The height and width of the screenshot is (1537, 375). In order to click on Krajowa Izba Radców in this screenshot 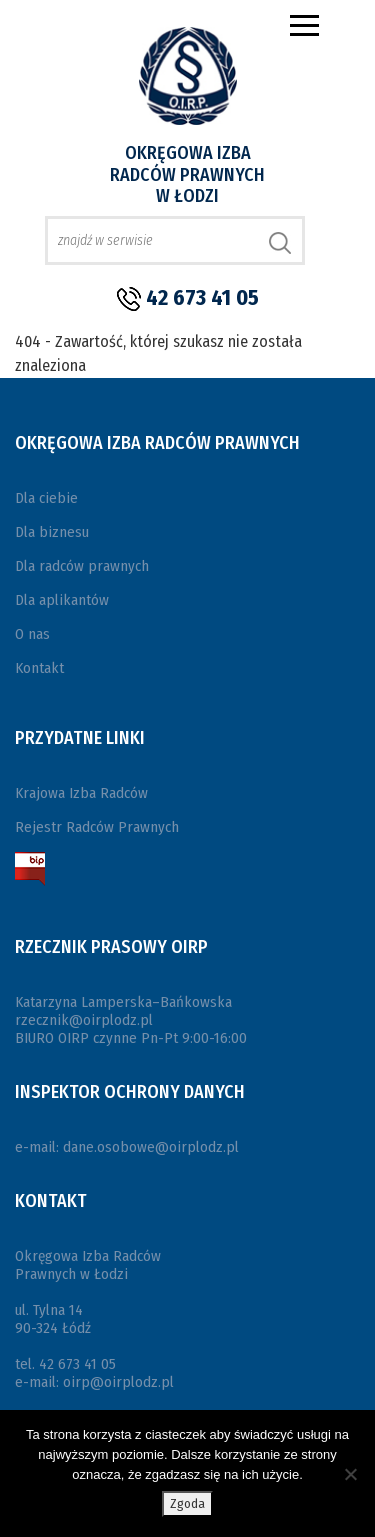, I will do `click(81, 793)`.